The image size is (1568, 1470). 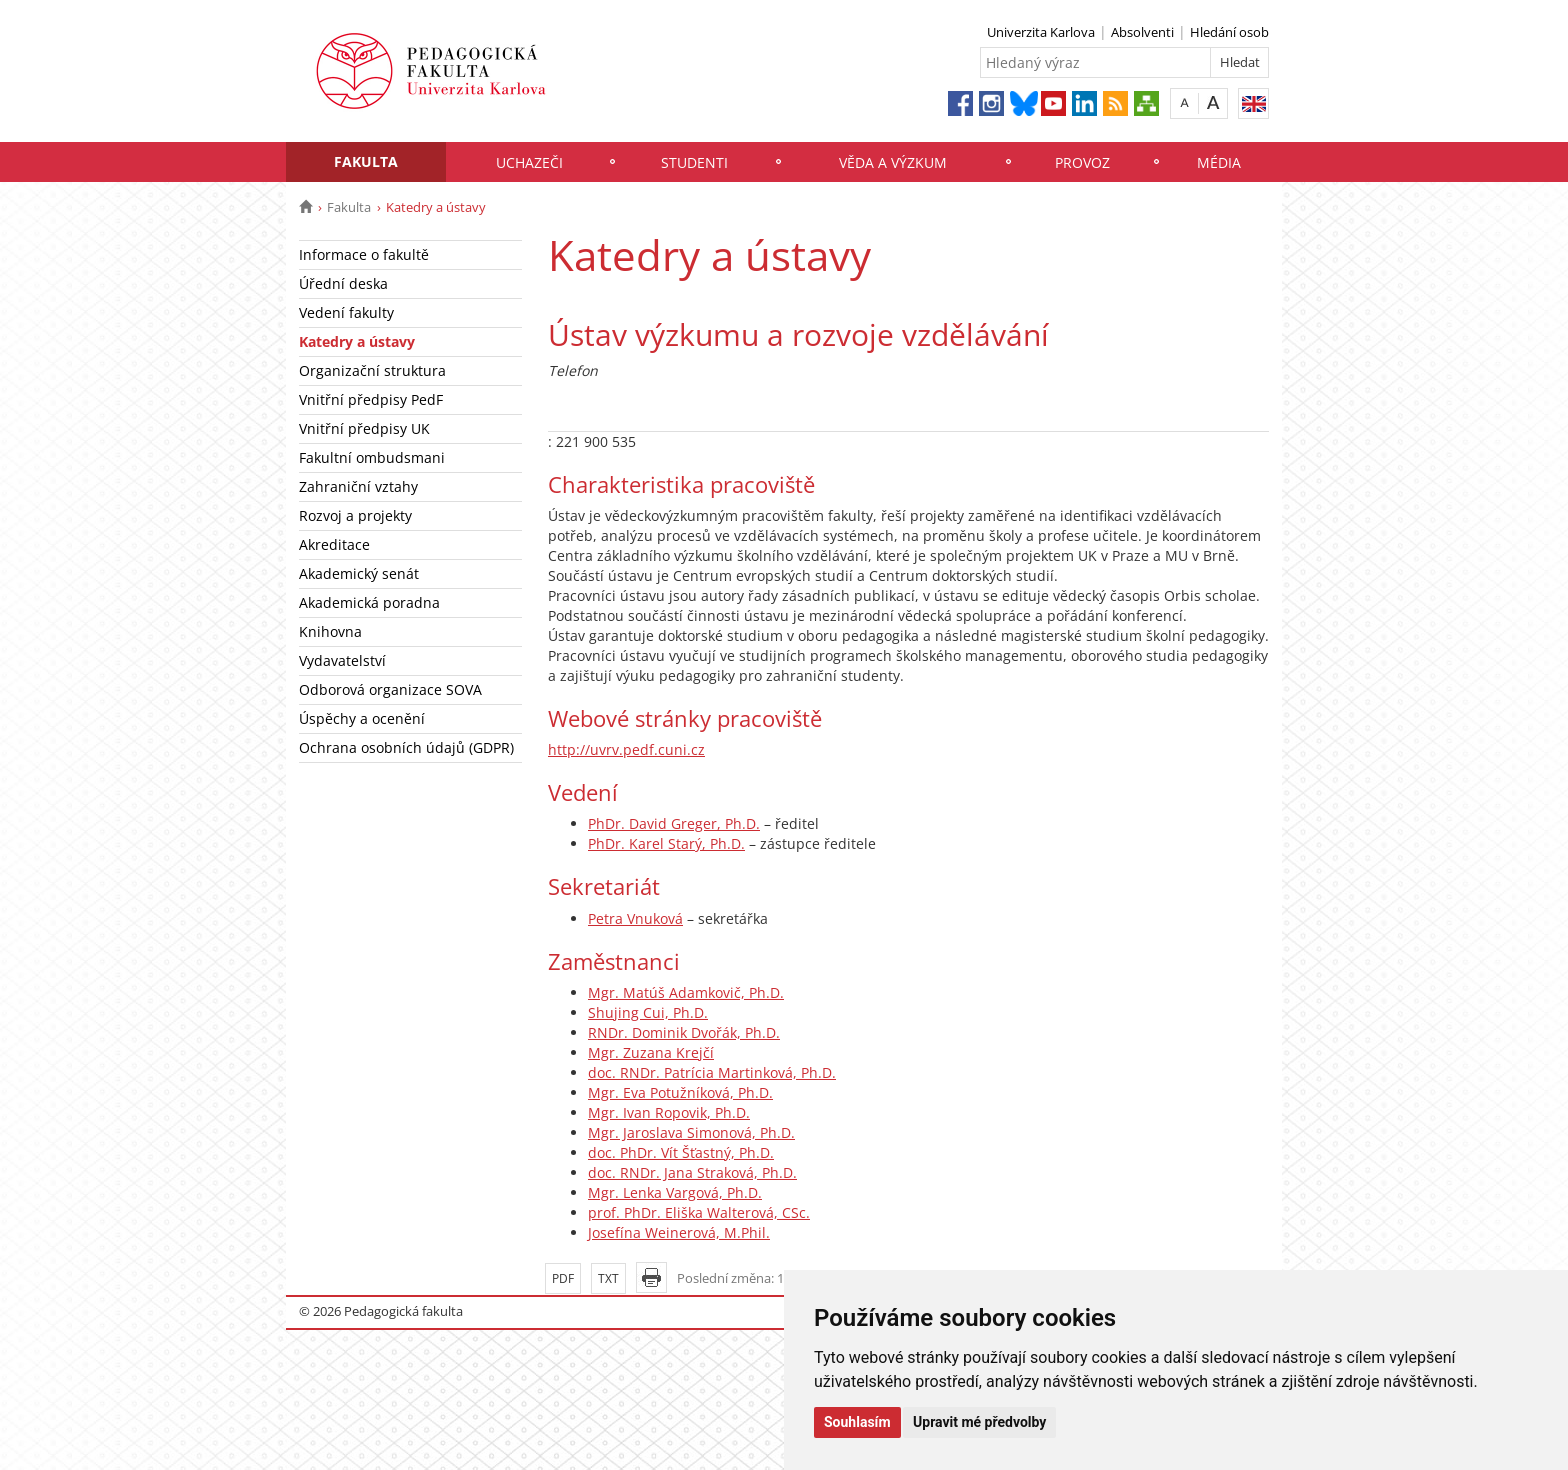 What do you see at coordinates (334, 544) in the screenshot?
I see `Akreditace` at bounding box center [334, 544].